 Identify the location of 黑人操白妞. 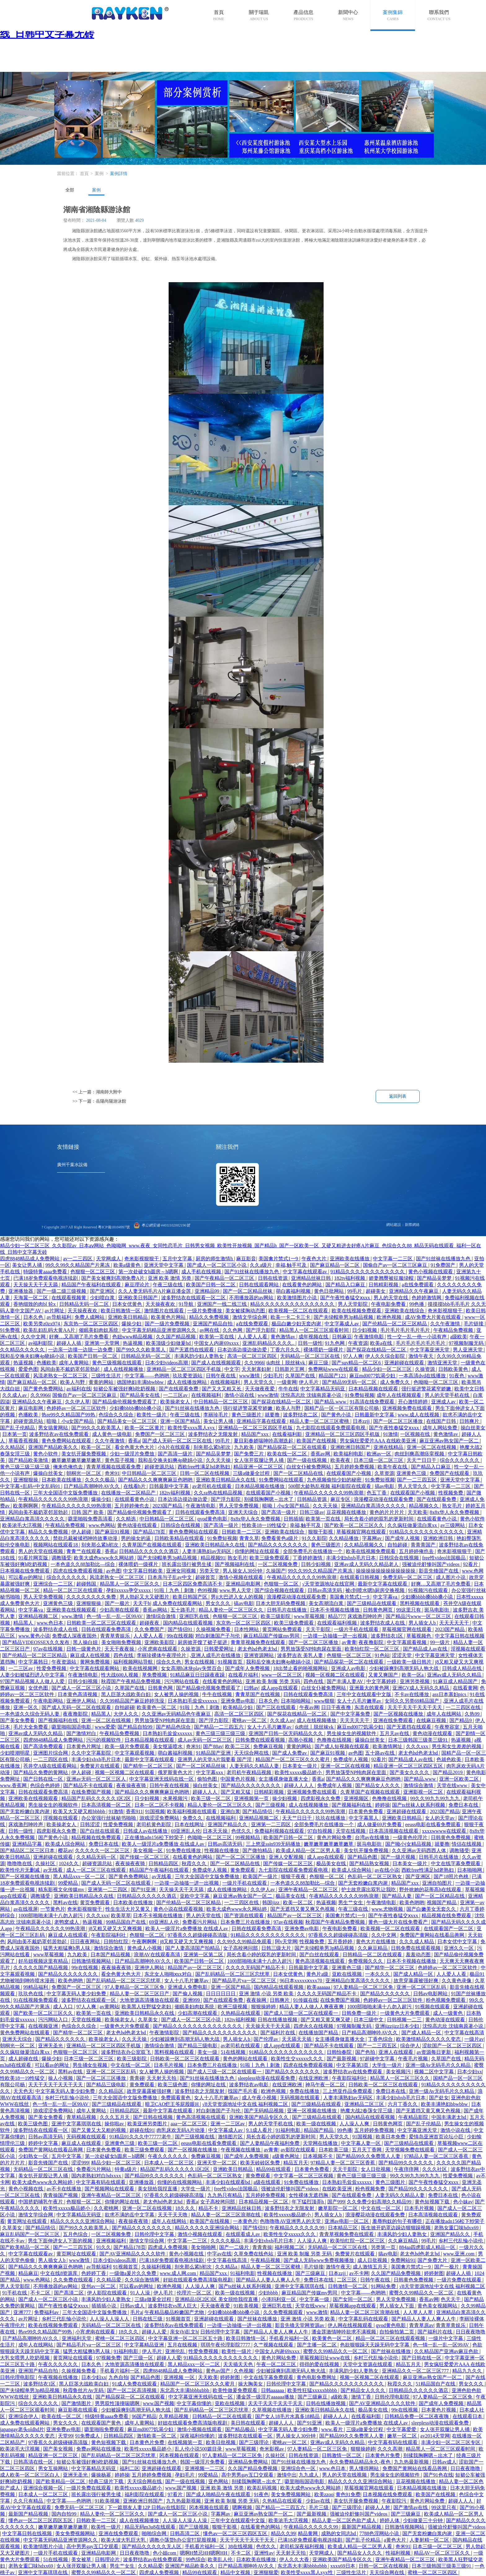
(86, 1642).